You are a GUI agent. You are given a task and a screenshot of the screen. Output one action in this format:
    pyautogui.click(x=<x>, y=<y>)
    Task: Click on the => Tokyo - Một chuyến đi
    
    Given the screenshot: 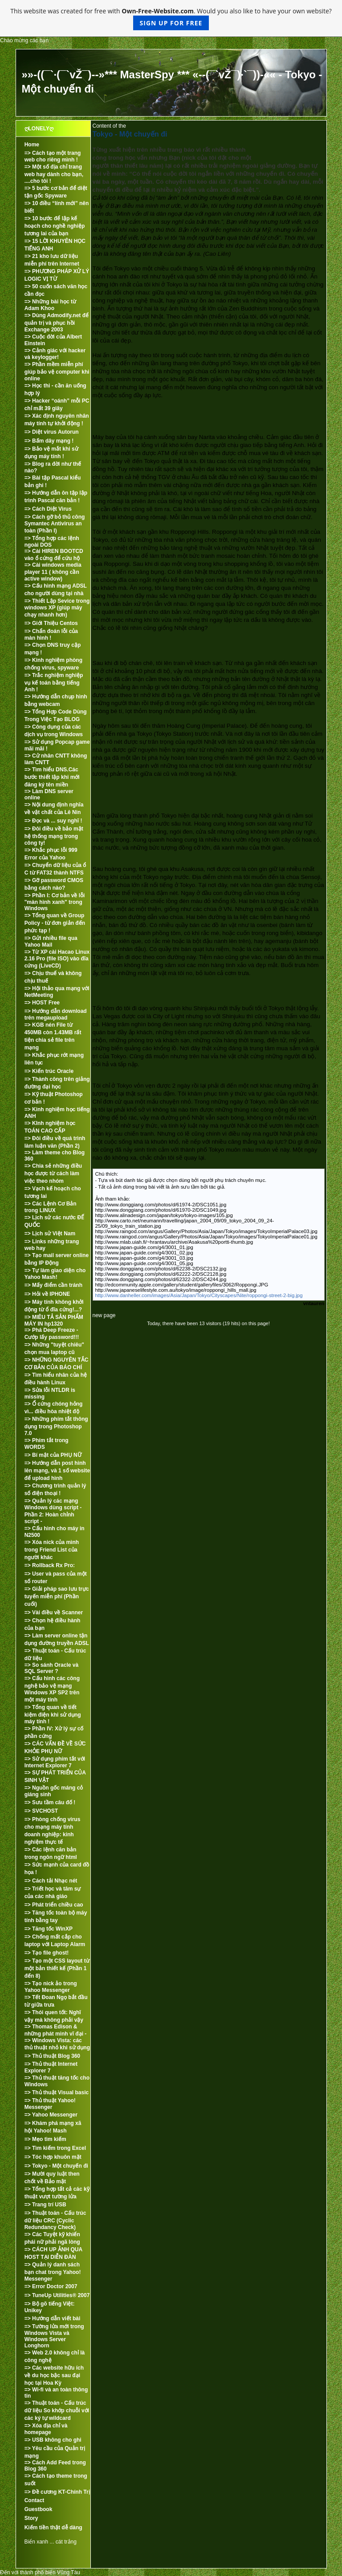 What is the action you would take?
    pyautogui.click(x=56, y=2166)
    